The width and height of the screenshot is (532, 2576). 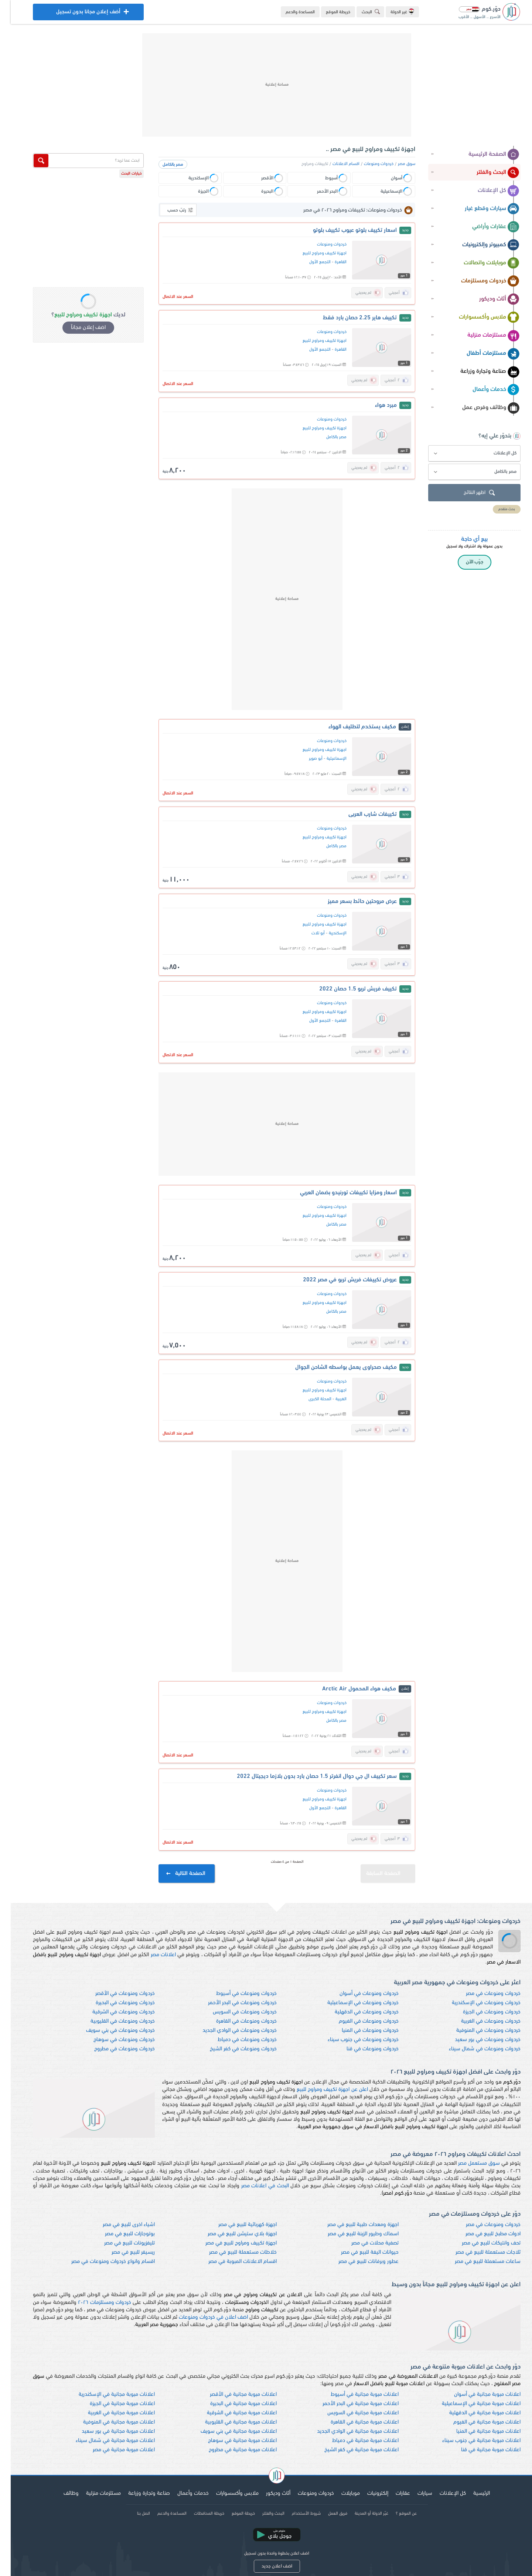 What do you see at coordinates (478, 2431) in the screenshot?
I see `اعلانات مبوبة مجانية في المنيا` at bounding box center [478, 2431].